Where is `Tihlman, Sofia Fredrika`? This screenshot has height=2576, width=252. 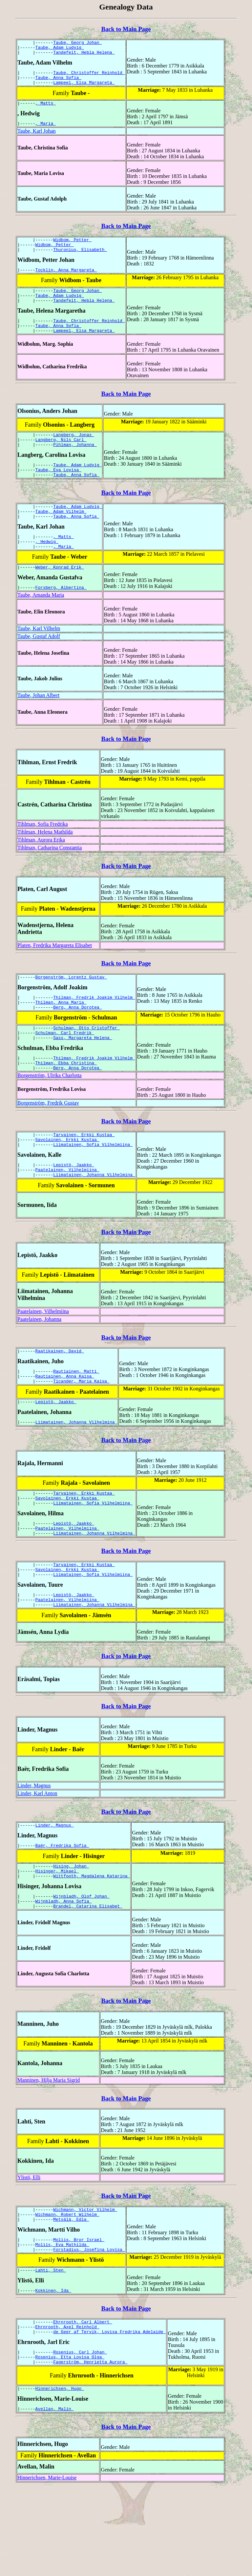
Tihlman, Sofia Fredrika is located at coordinates (42, 855).